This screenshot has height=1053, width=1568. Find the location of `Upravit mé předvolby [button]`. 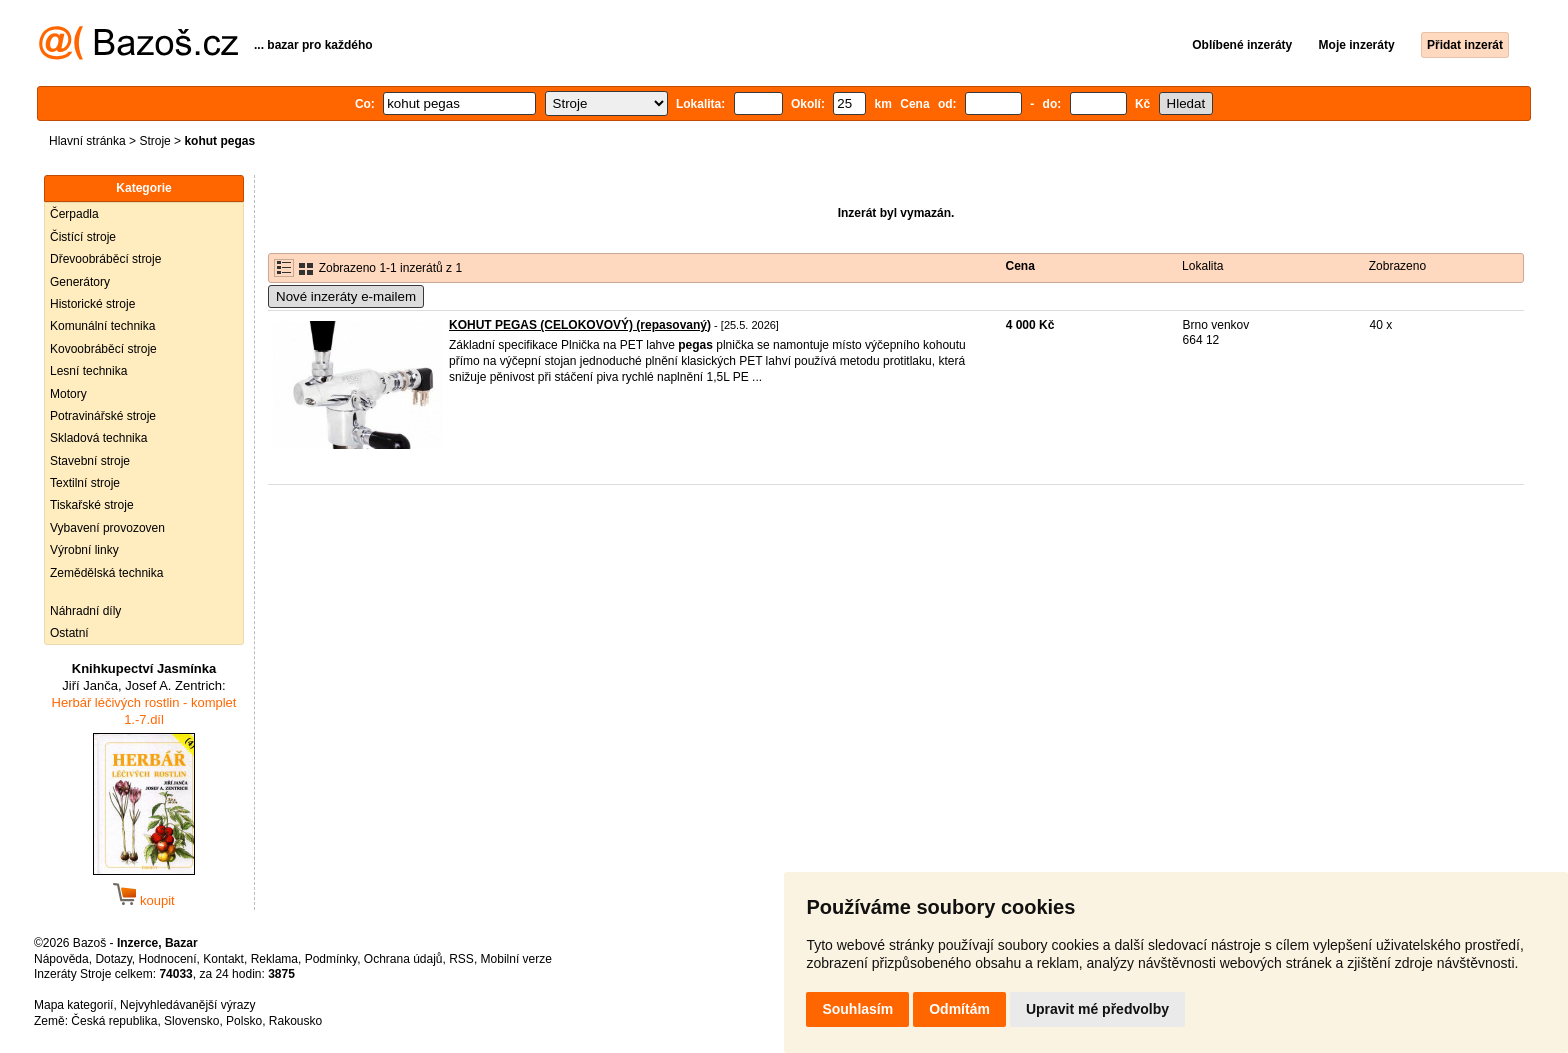

Upravit mé předvolby [button] is located at coordinates (1097, 1009).